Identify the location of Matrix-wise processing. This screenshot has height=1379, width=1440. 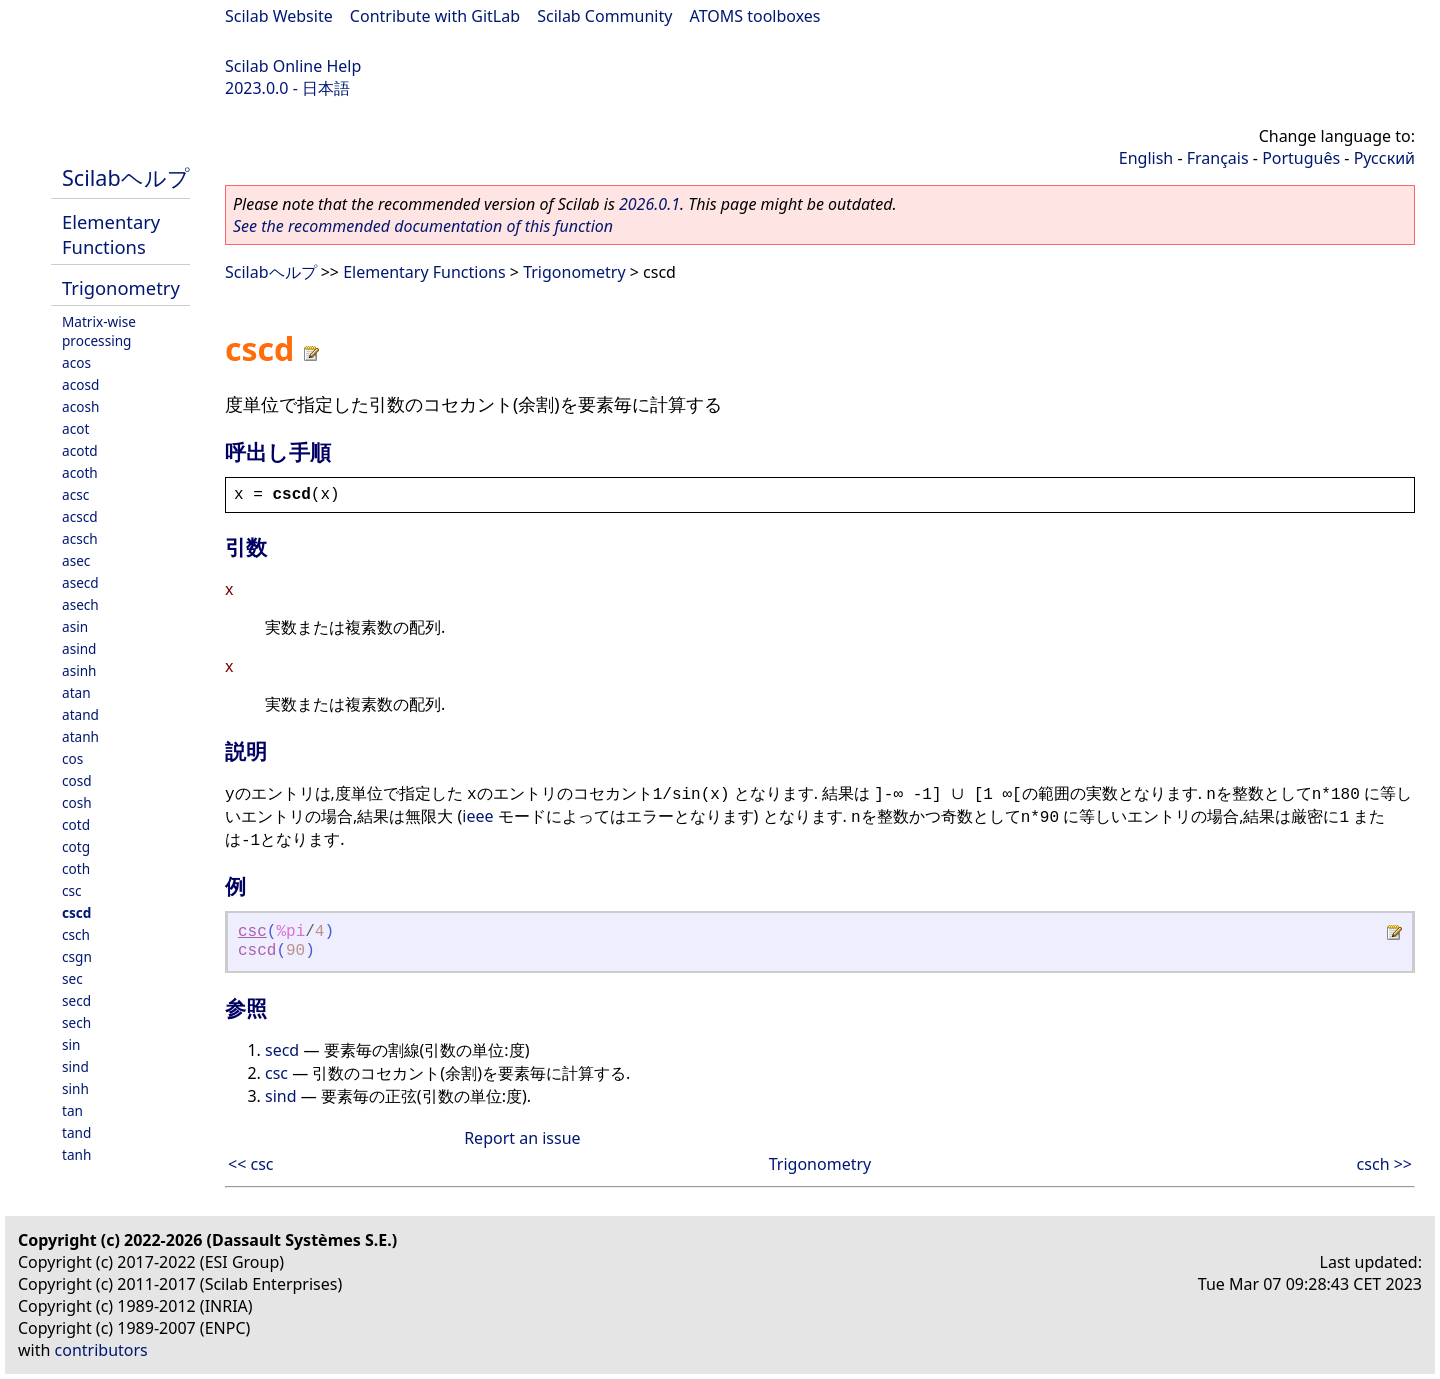
(99, 331).